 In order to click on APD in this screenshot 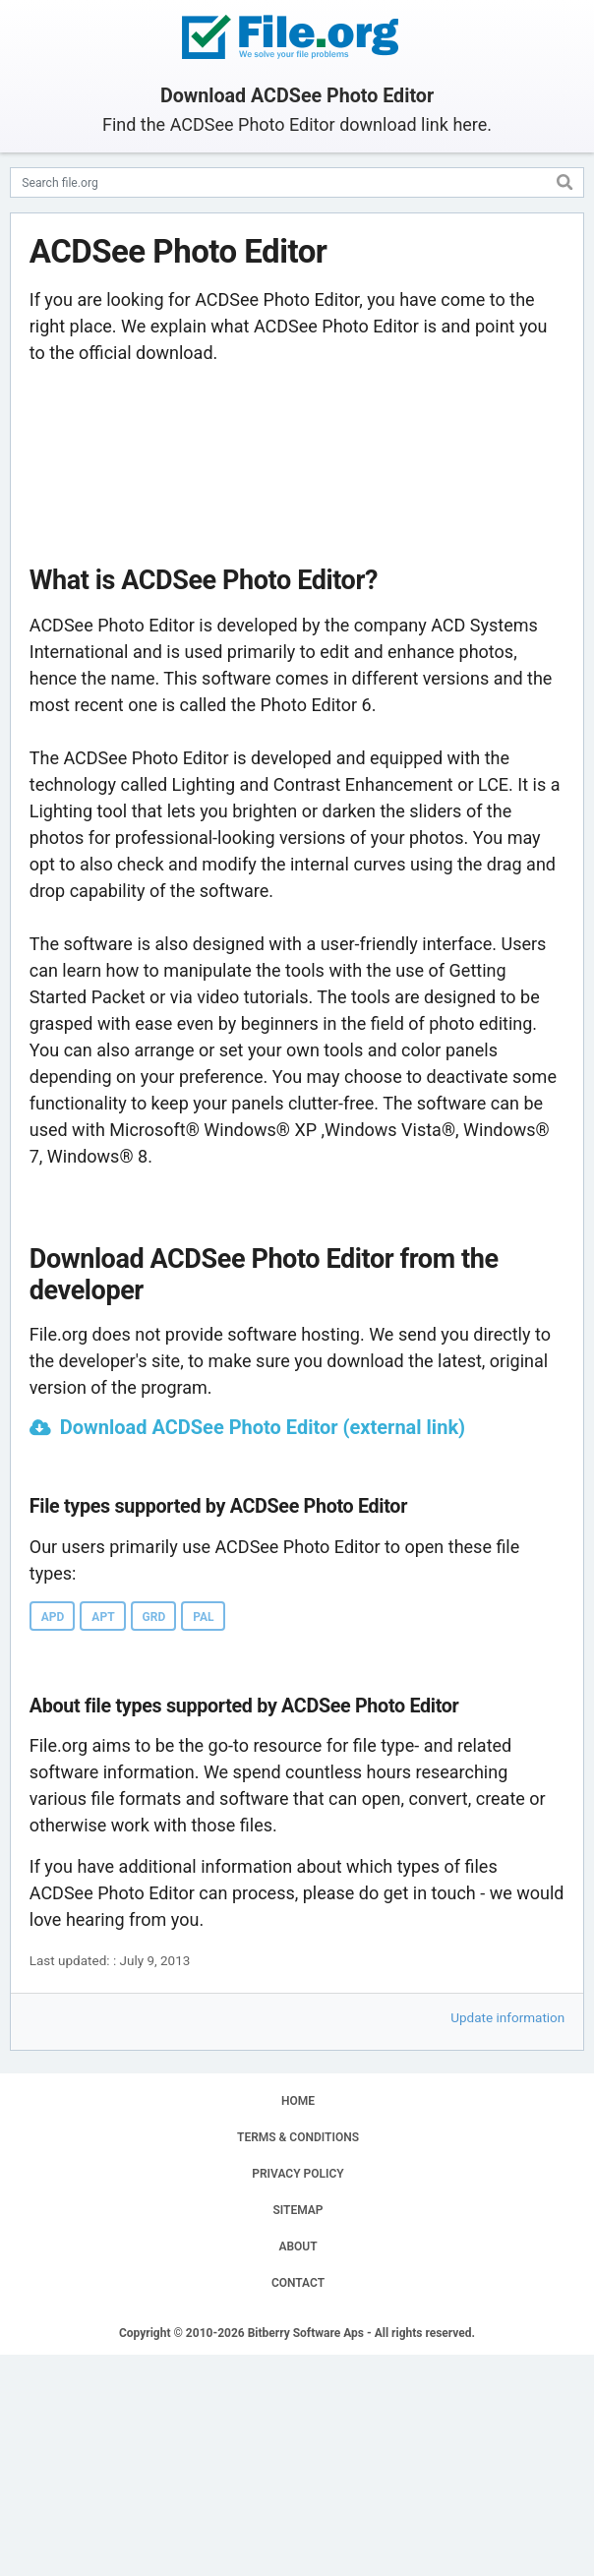, I will do `click(53, 1617)`.